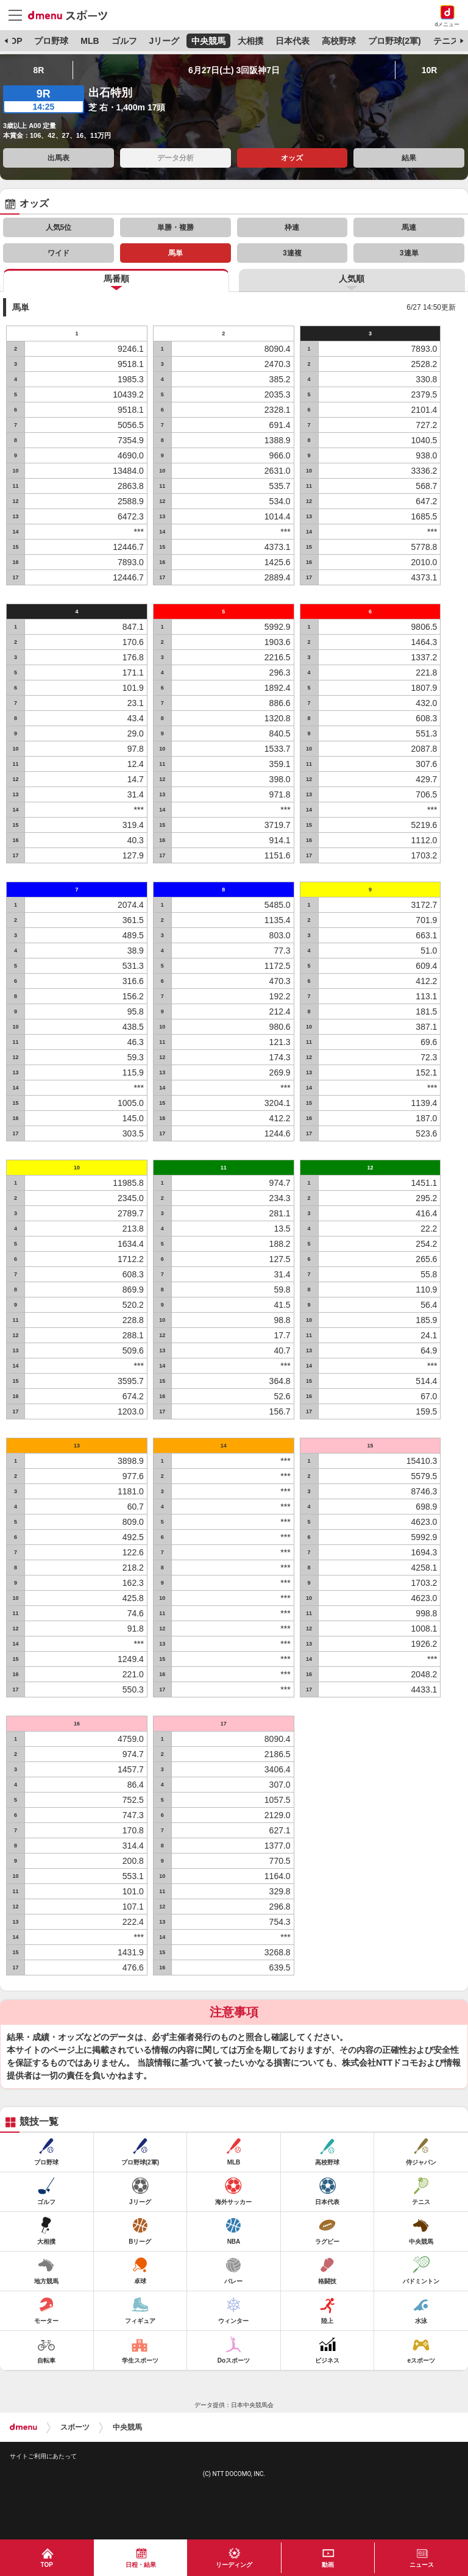 This screenshot has width=468, height=2576. I want to click on 人気5位, so click(59, 227).